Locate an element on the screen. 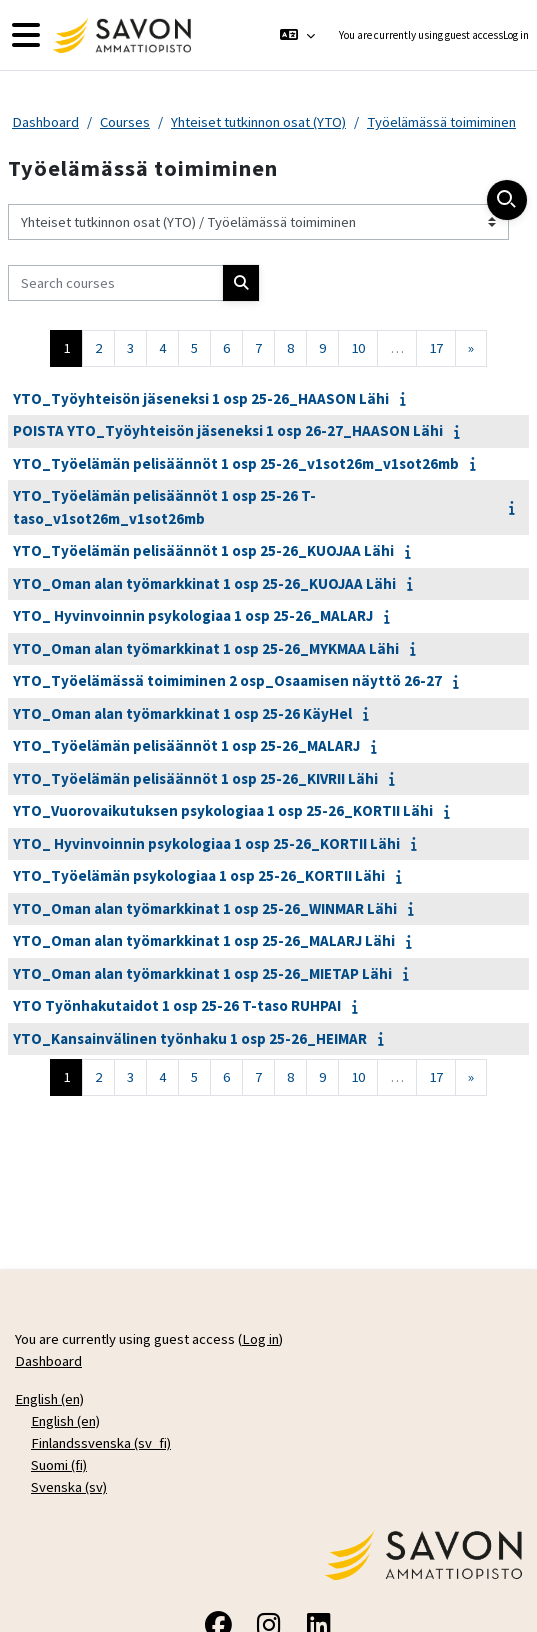 Image resolution: width=537 pixels, height=1632 pixels. YTO_Oman alan työmarkkinat 1 osp 25-26_KUOJAA Lähi is located at coordinates (204, 583).